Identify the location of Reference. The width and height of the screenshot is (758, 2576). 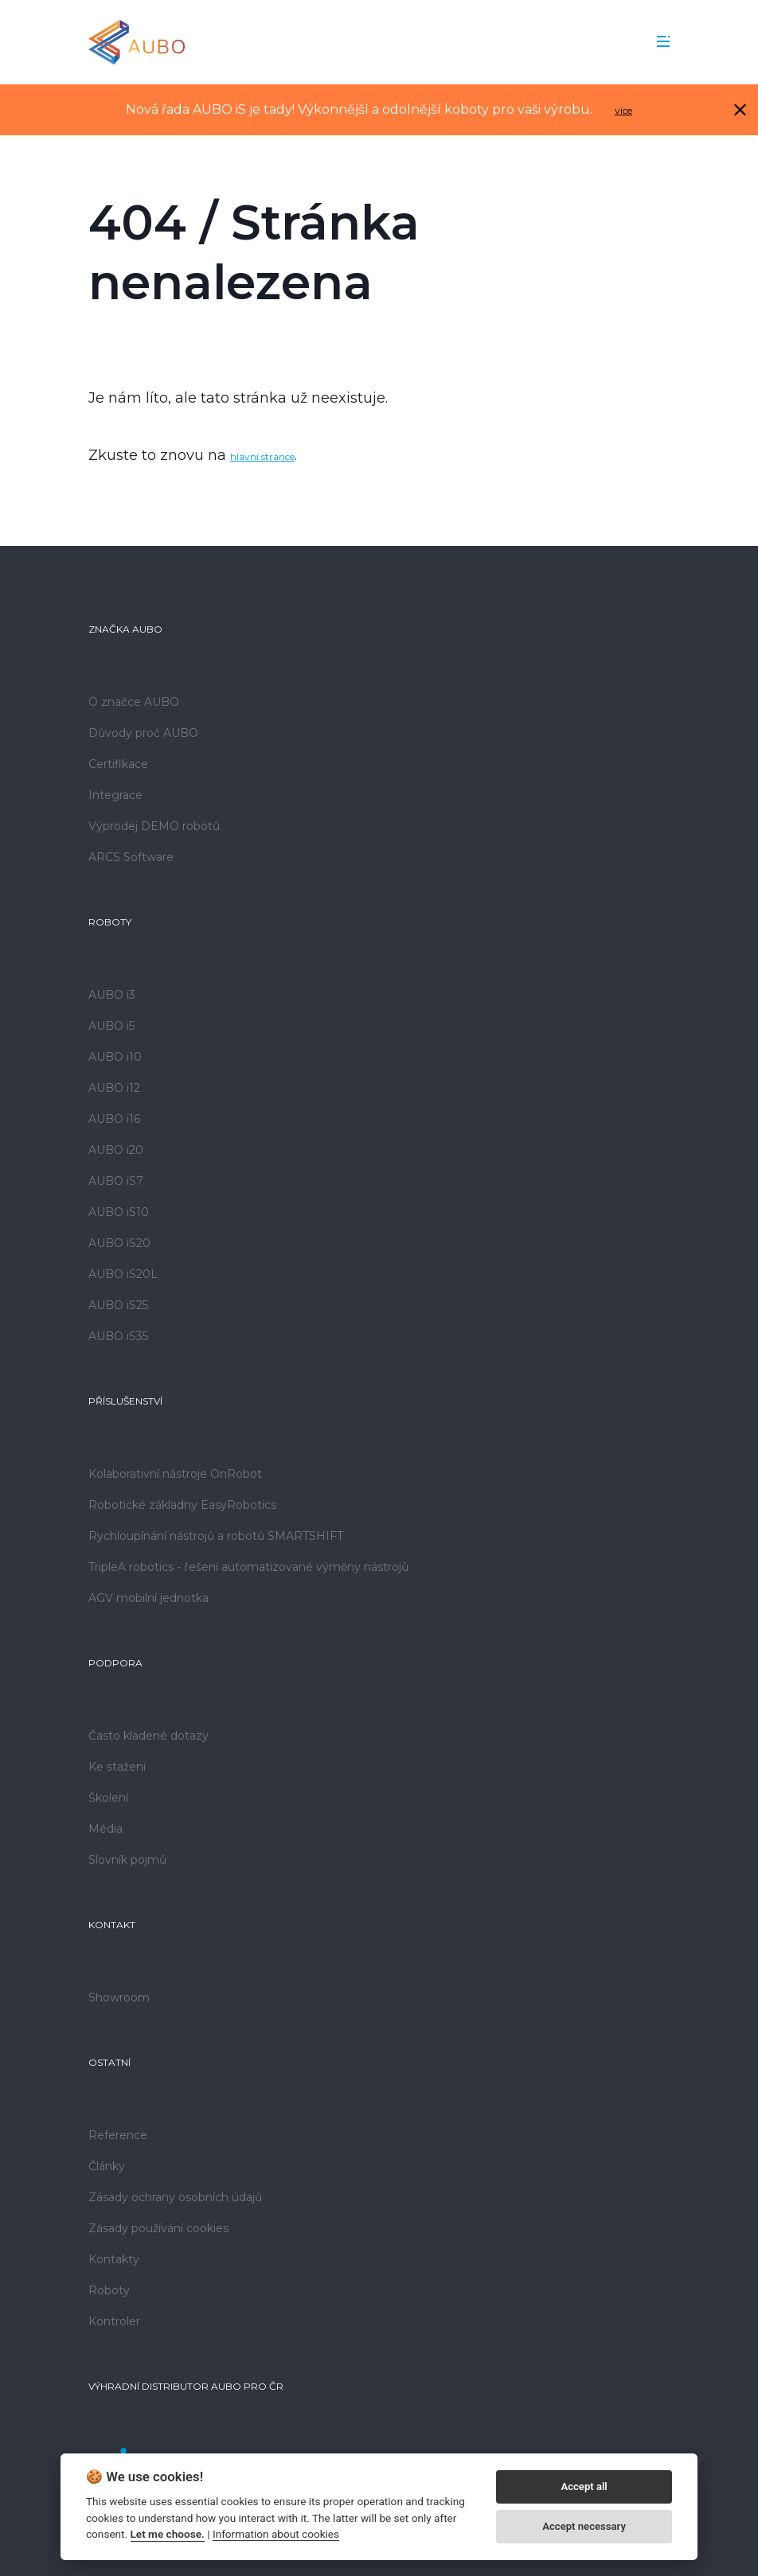
(117, 2135).